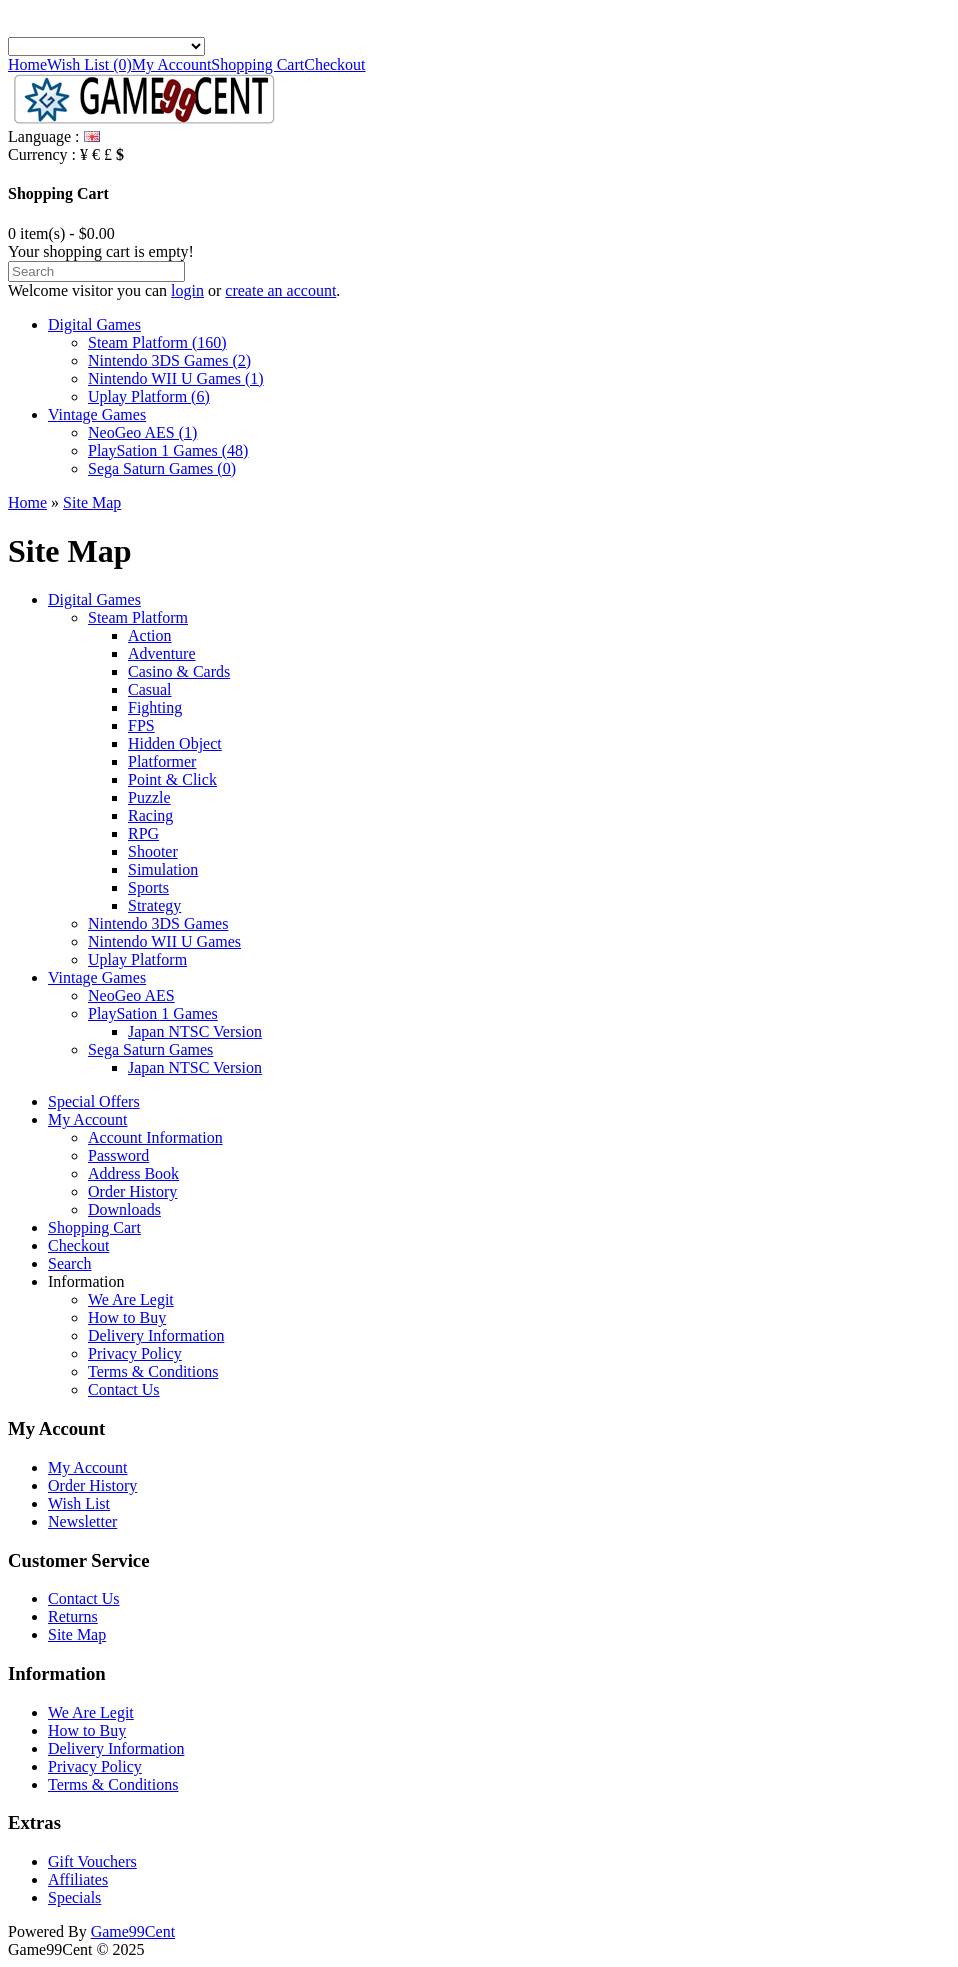  I want to click on Steam Platform (160), so click(157, 342).